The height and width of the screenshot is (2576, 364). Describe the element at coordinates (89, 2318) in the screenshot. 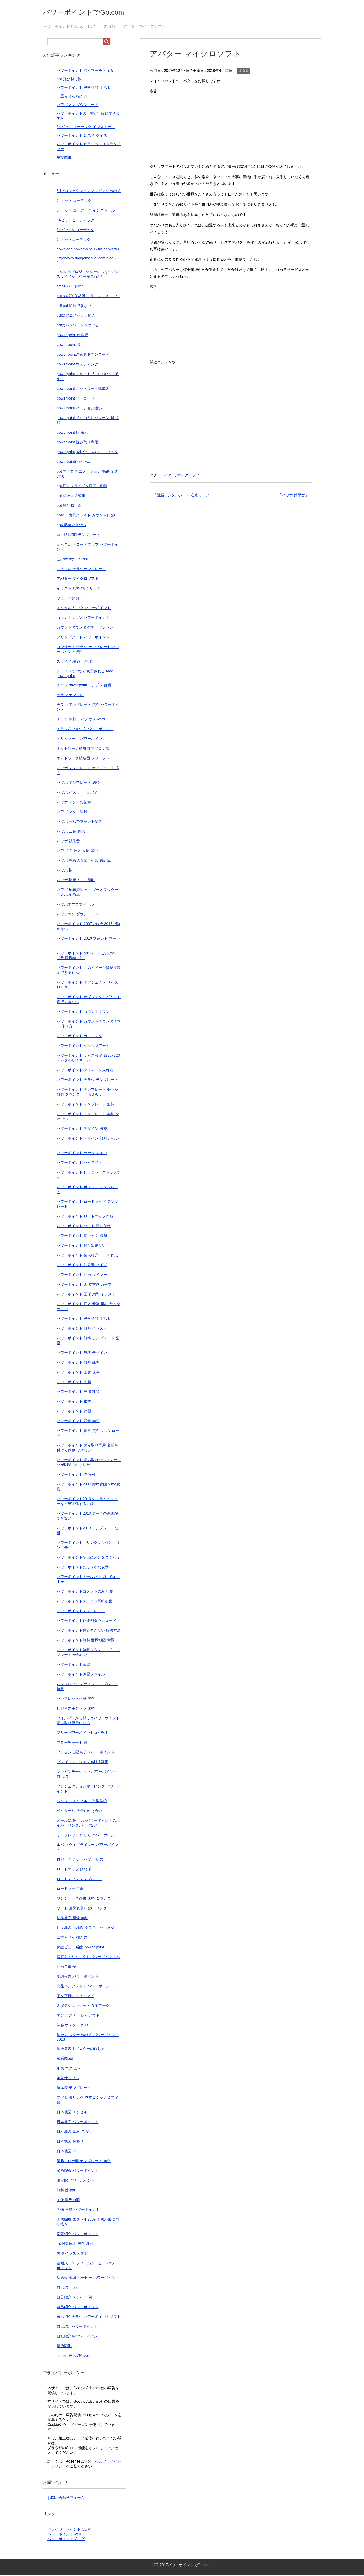

I see `自己紹介チラシ パワーポイントソフト` at that location.